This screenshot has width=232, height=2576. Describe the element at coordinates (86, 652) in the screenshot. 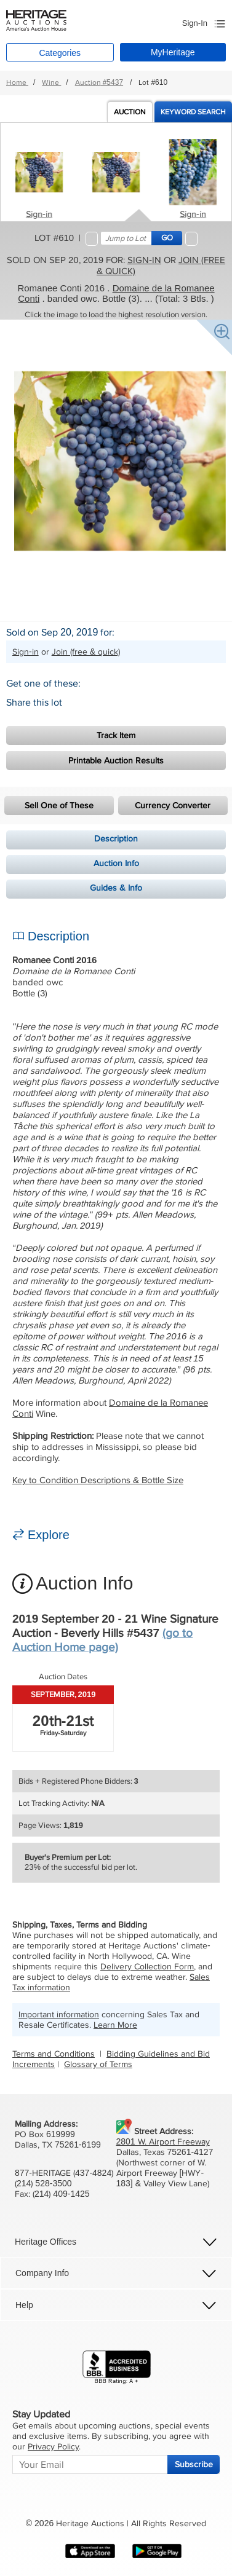

I see `Join (free & quick)` at that location.